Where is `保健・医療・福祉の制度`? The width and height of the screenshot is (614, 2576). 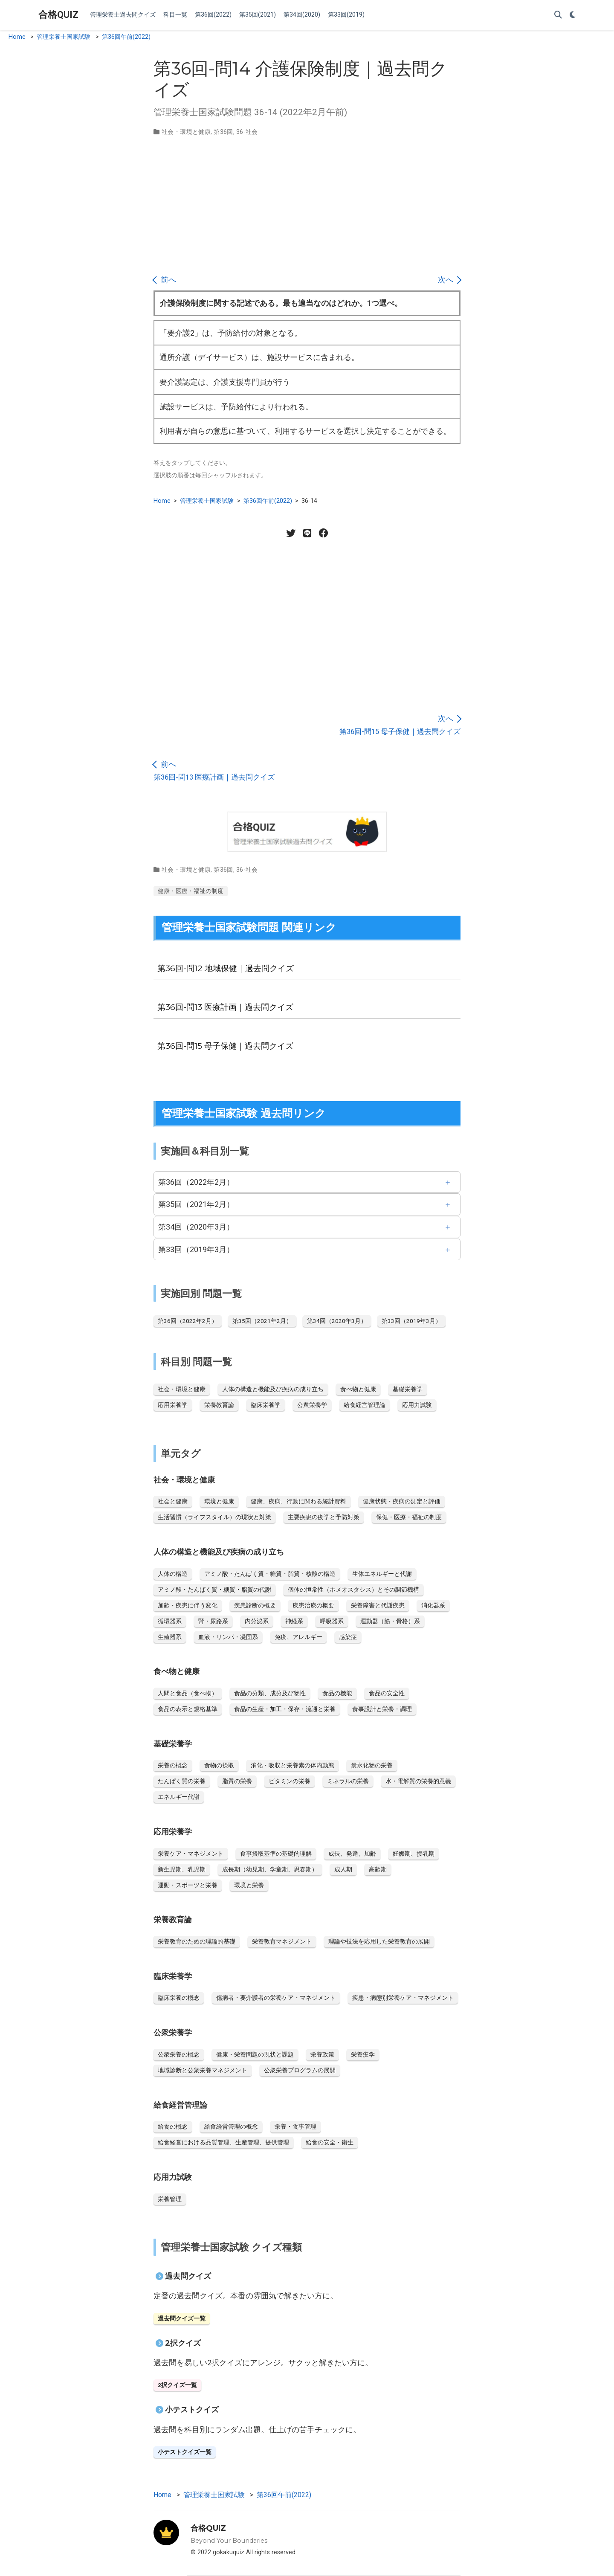
保健・医療・福祉の制度 is located at coordinates (409, 1517).